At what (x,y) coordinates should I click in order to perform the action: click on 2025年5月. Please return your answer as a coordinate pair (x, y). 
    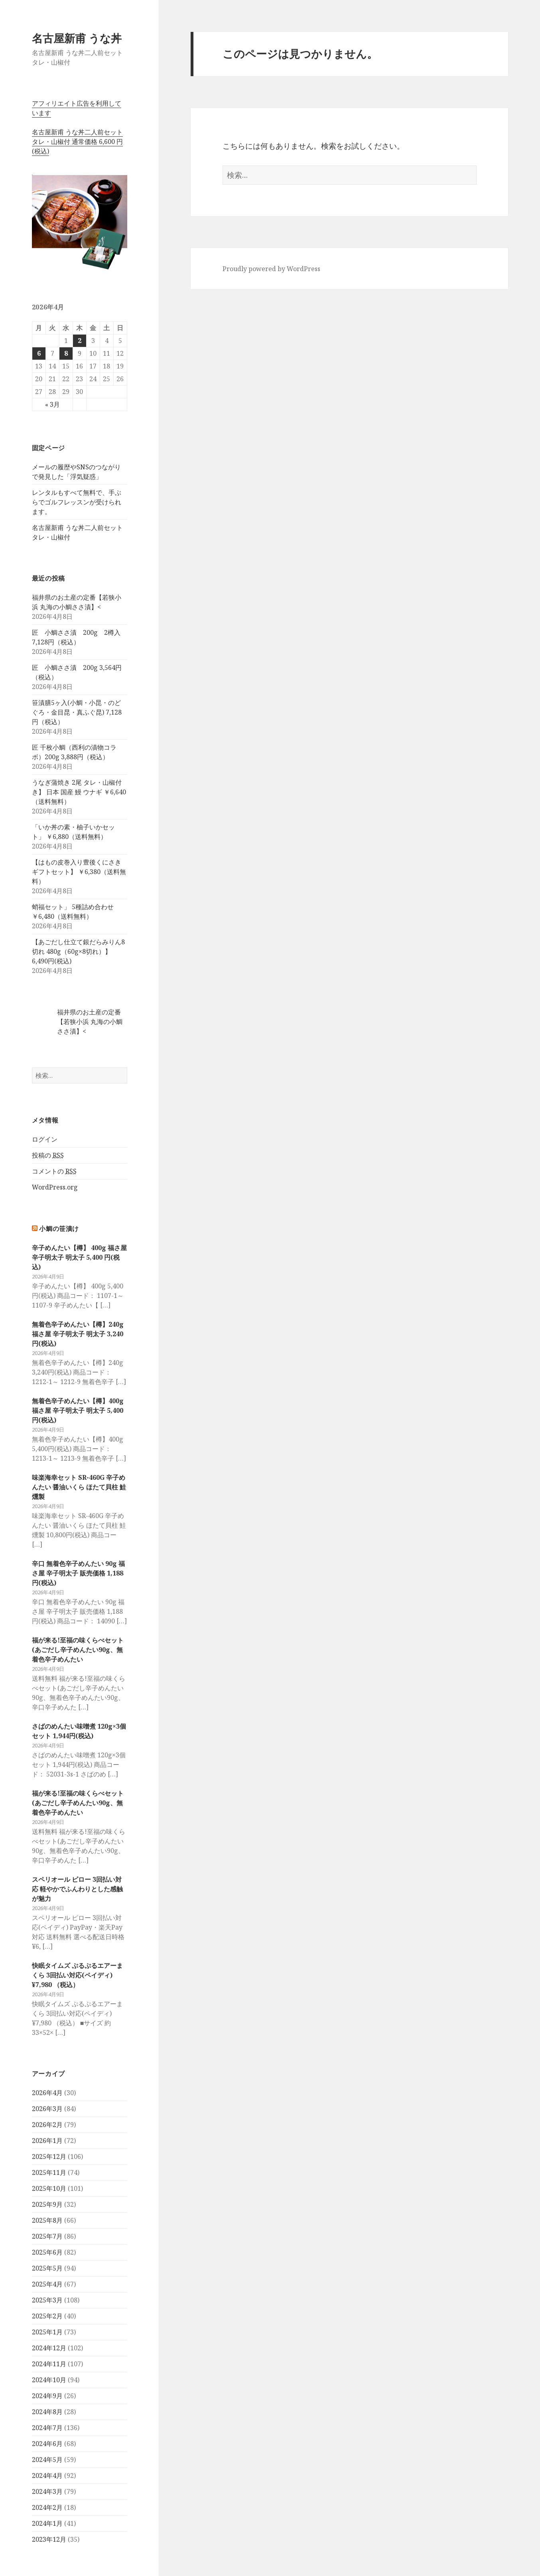
    Looking at the image, I should click on (47, 2268).